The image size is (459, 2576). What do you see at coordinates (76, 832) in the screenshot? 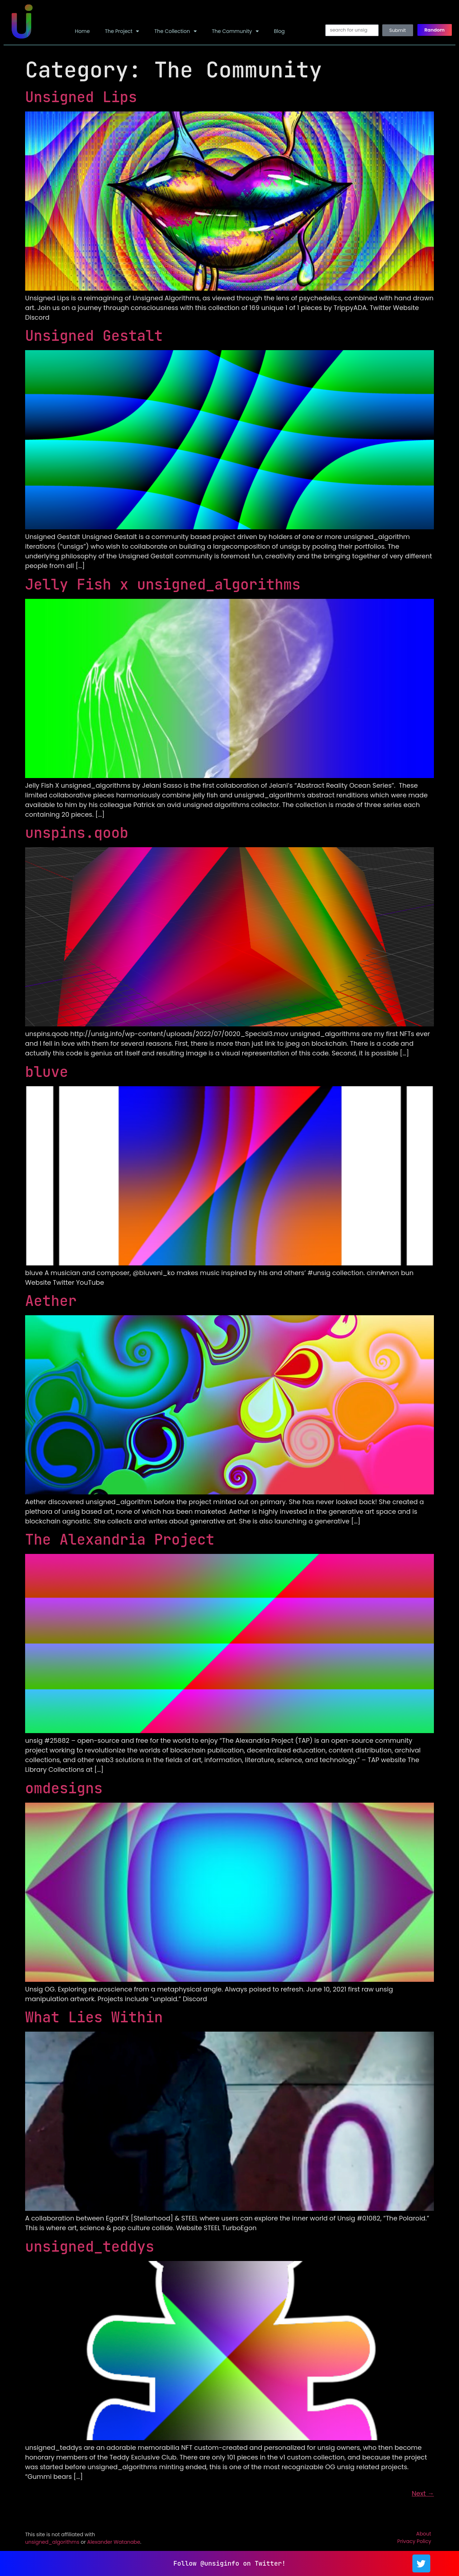
I see `unspins.qoob` at bounding box center [76, 832].